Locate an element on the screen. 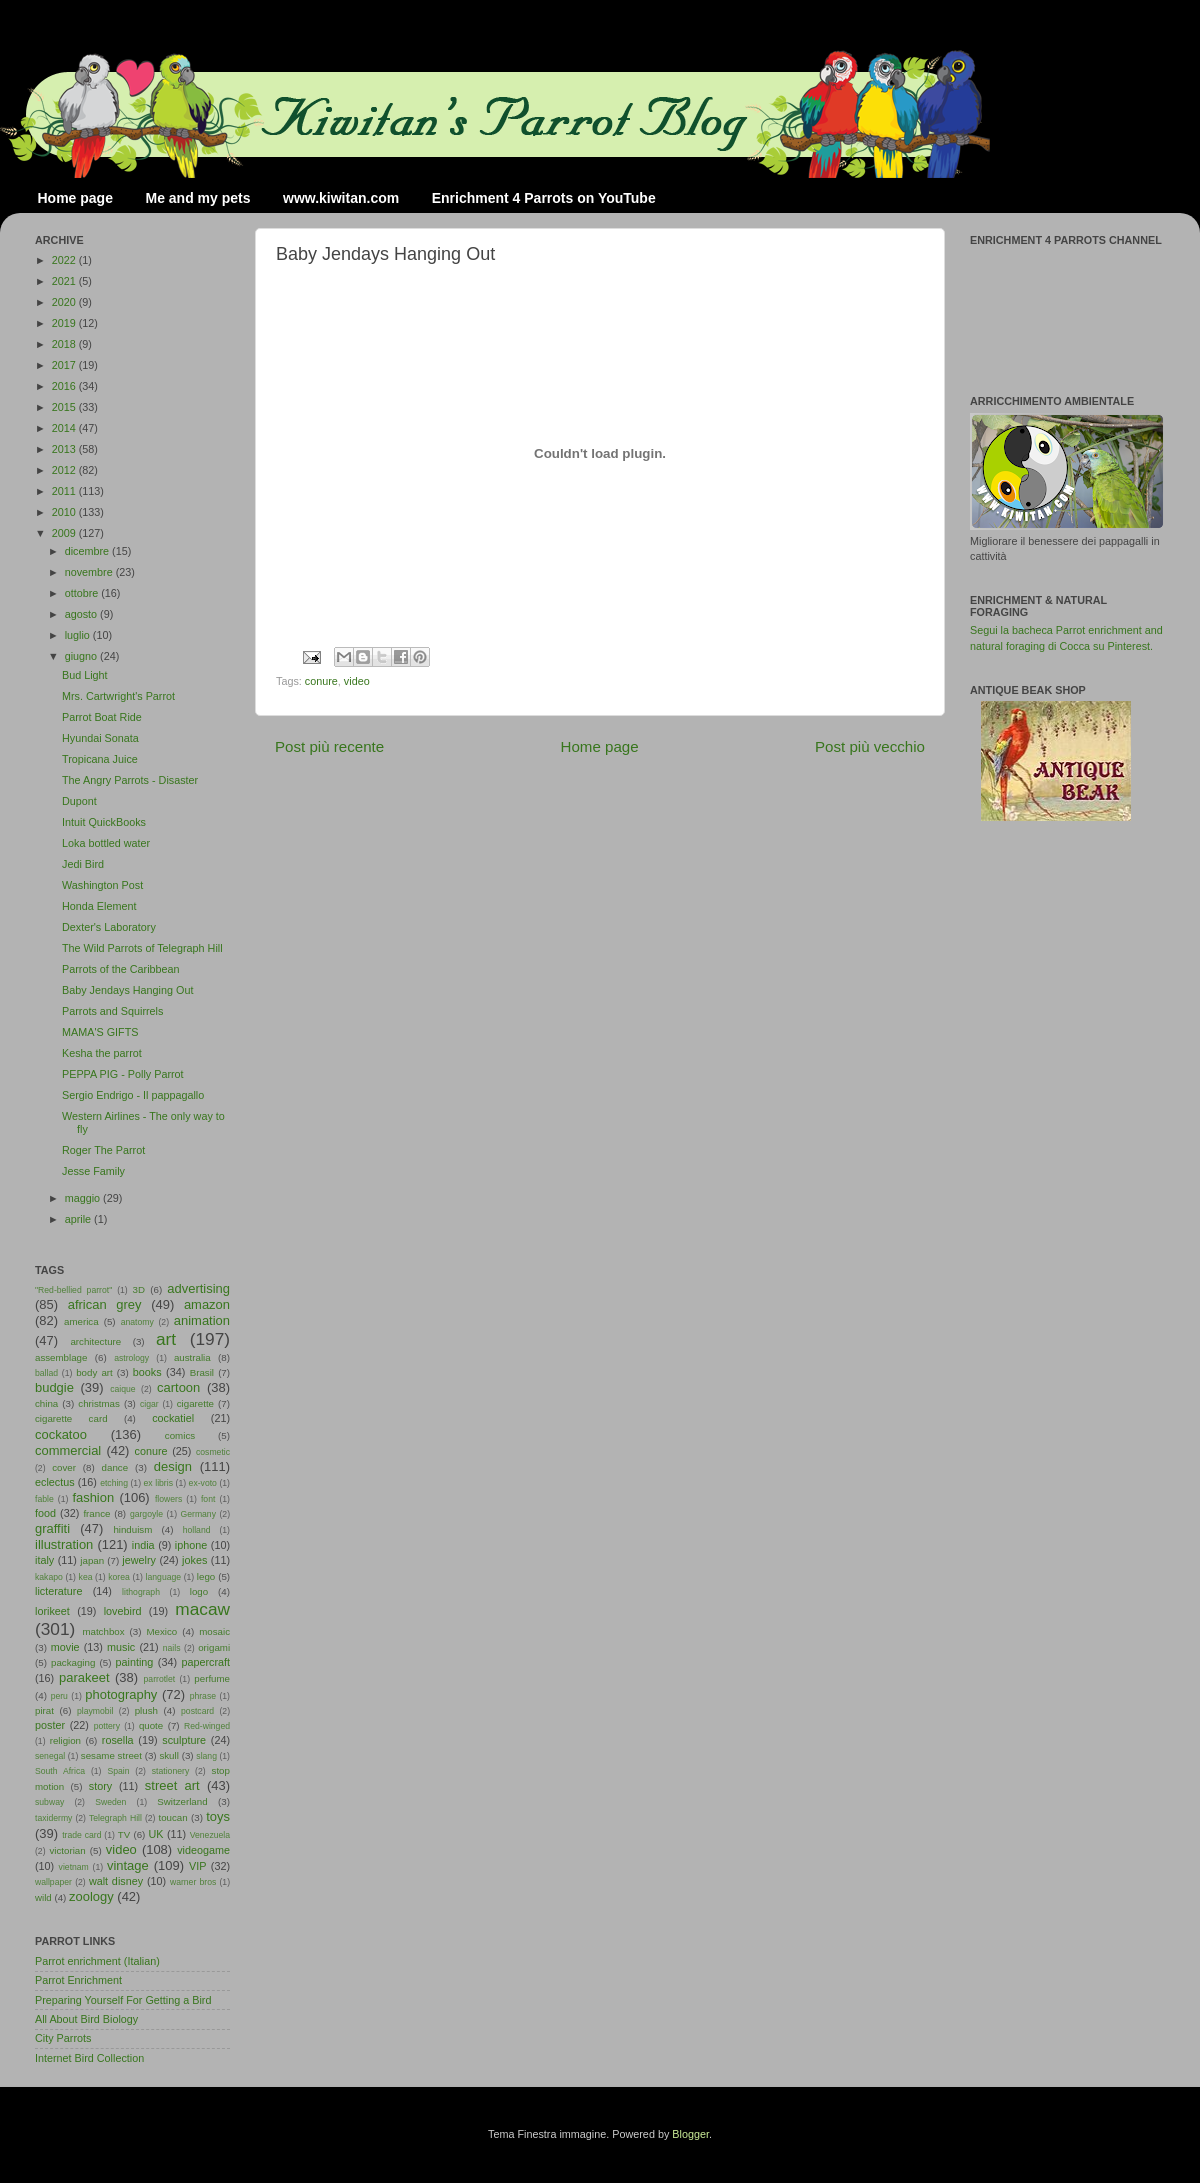  body art is located at coordinates (94, 1372).